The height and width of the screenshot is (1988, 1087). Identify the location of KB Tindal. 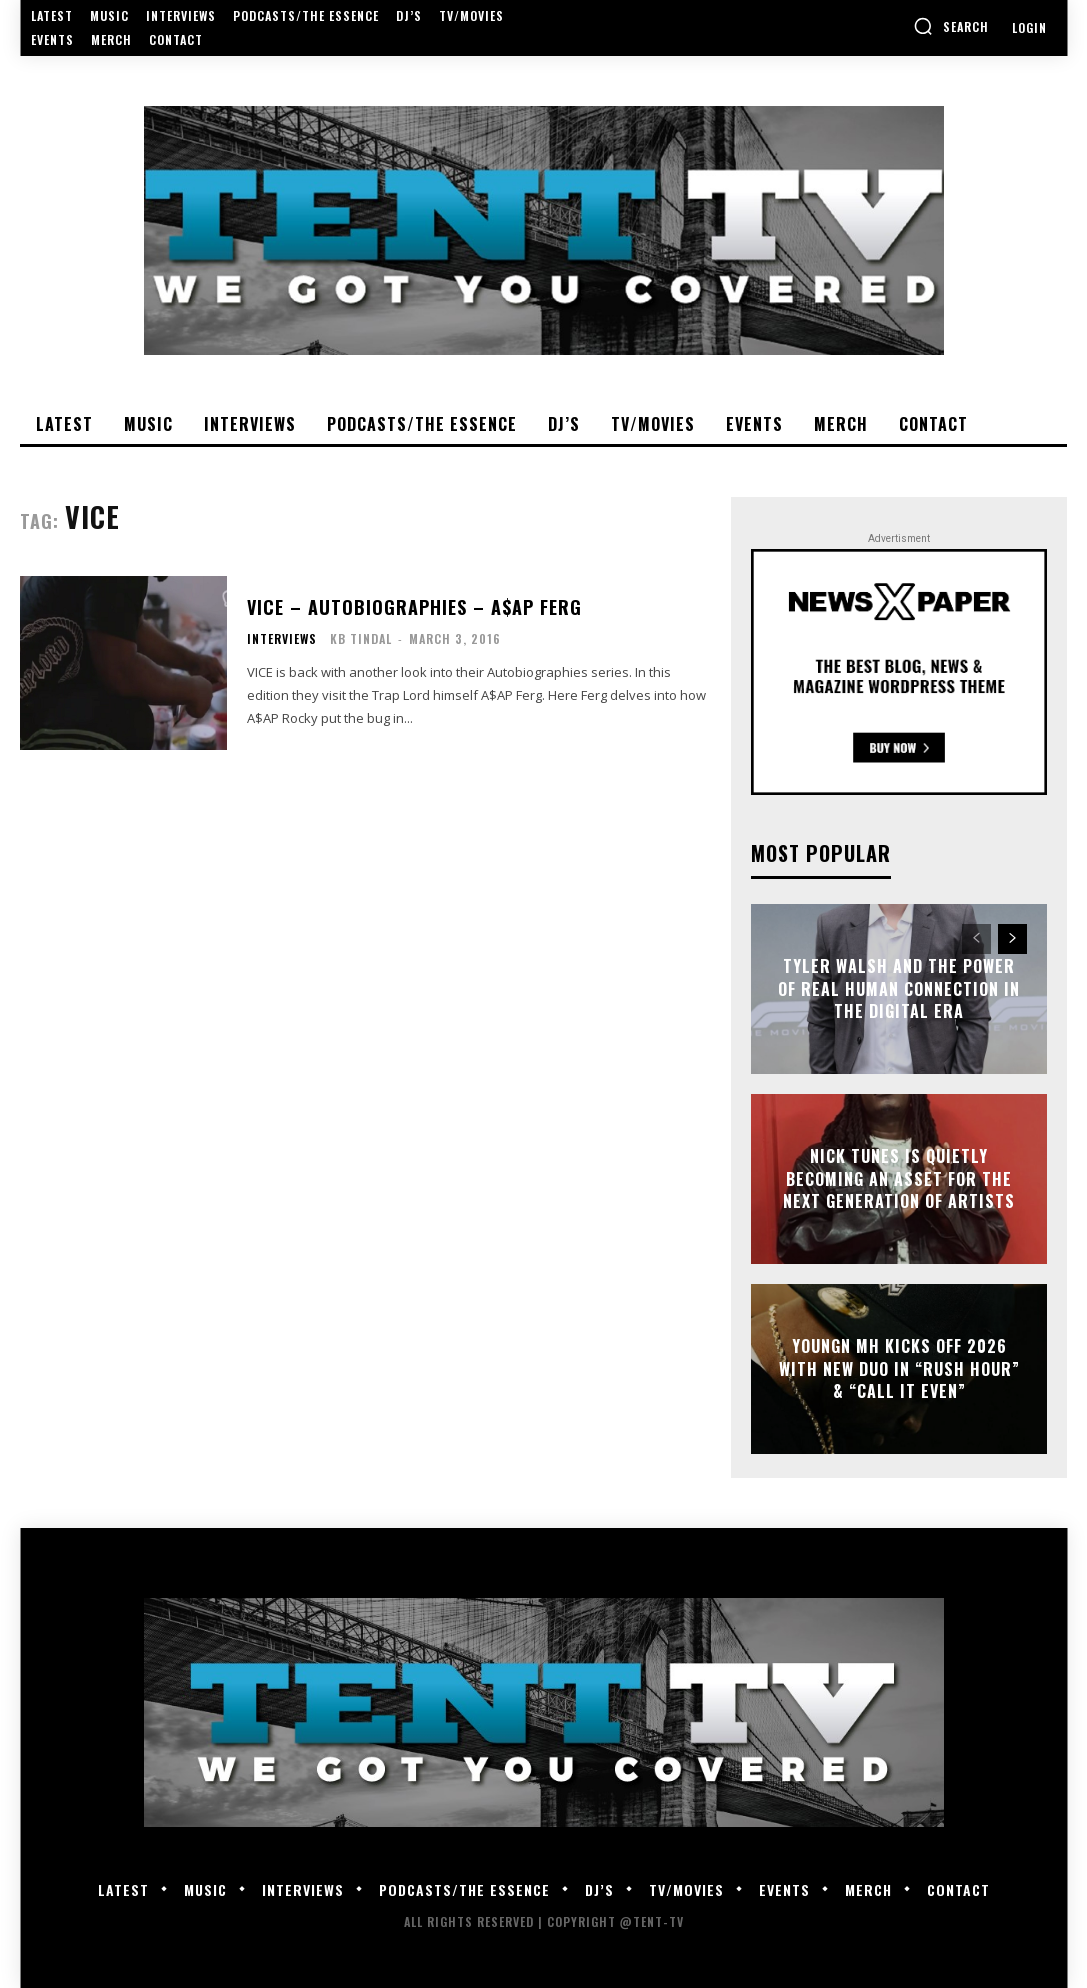
(361, 638).